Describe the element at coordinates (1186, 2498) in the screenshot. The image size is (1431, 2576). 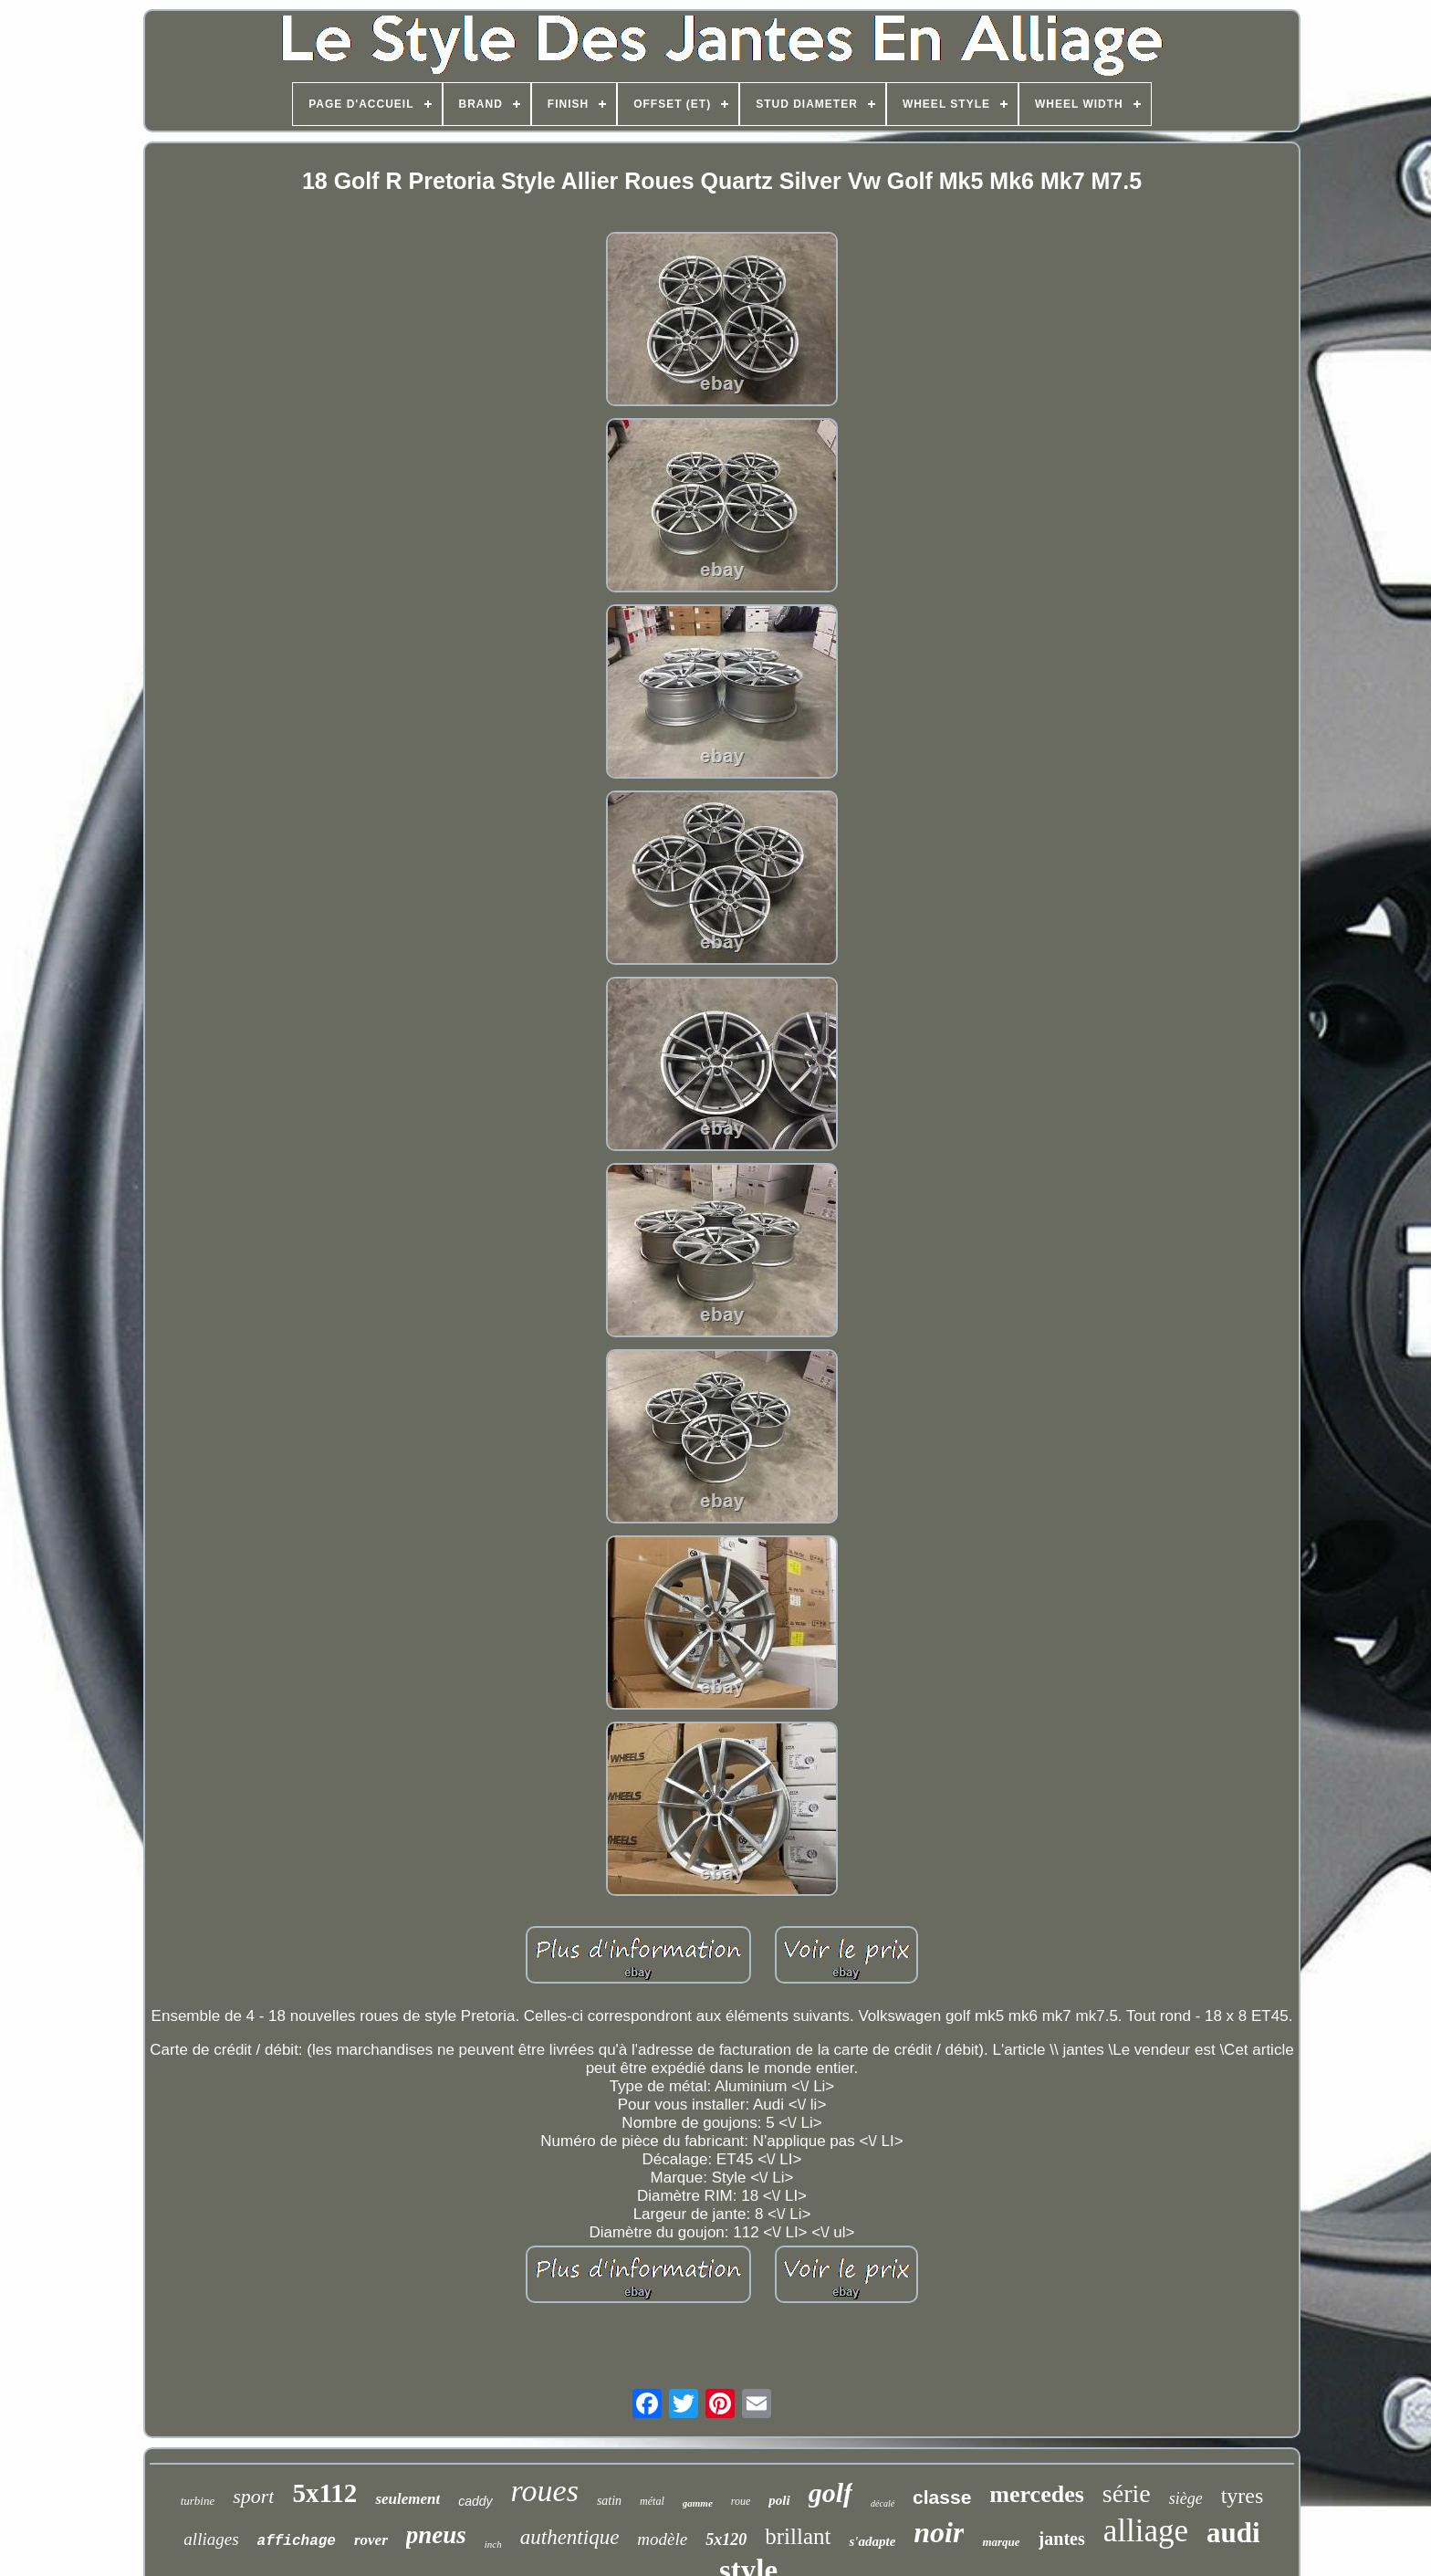
I see `siège` at that location.